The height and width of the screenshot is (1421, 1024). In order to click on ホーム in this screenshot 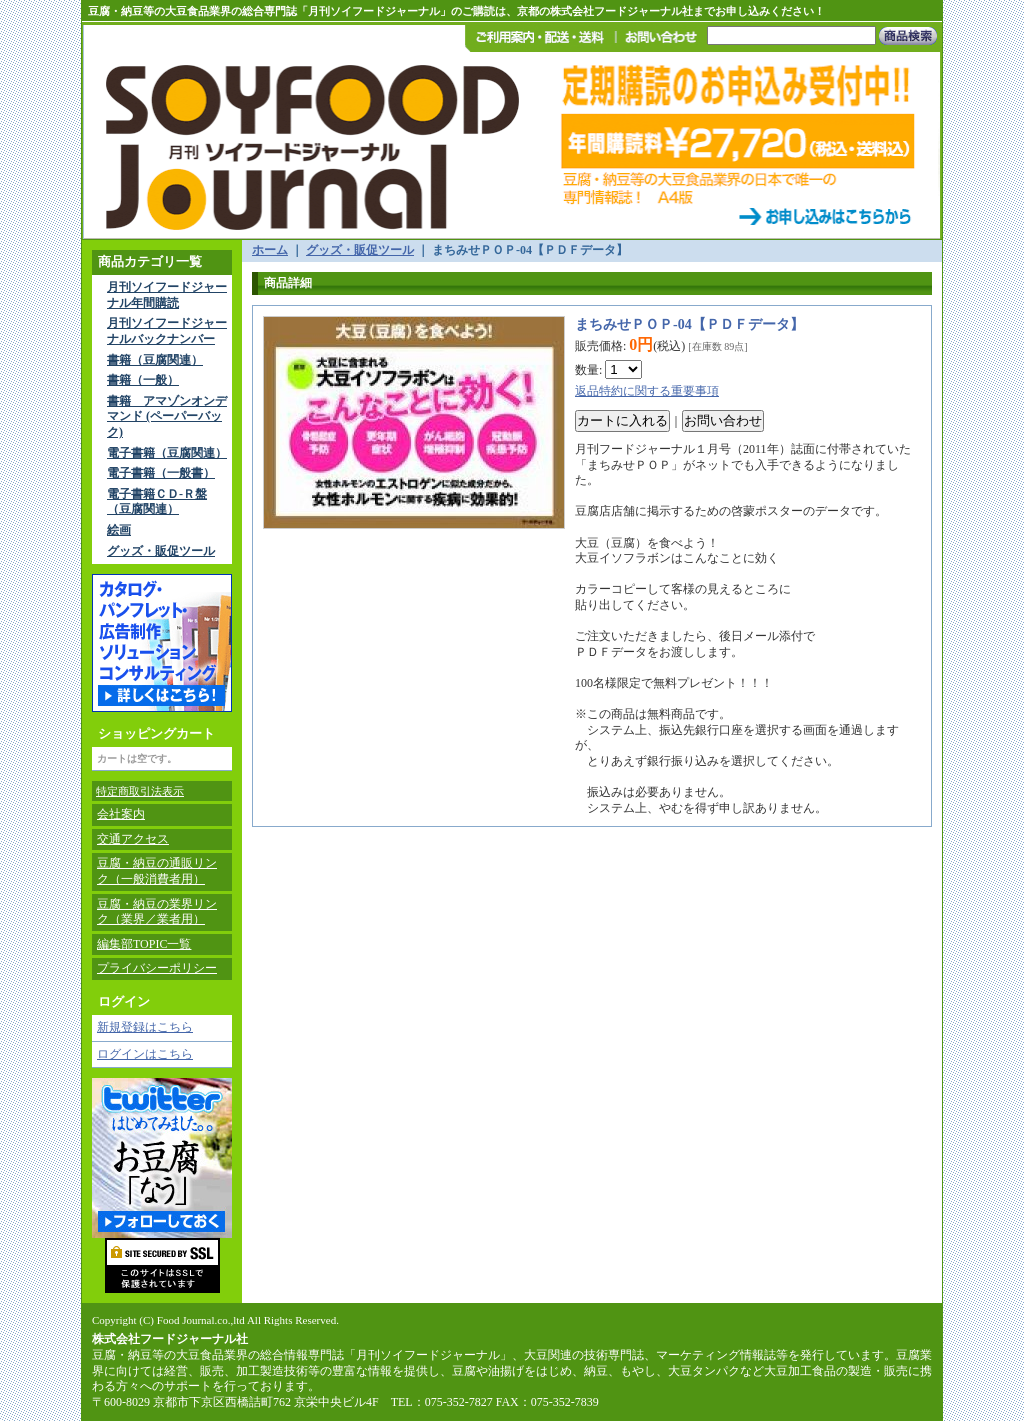, I will do `click(270, 250)`.